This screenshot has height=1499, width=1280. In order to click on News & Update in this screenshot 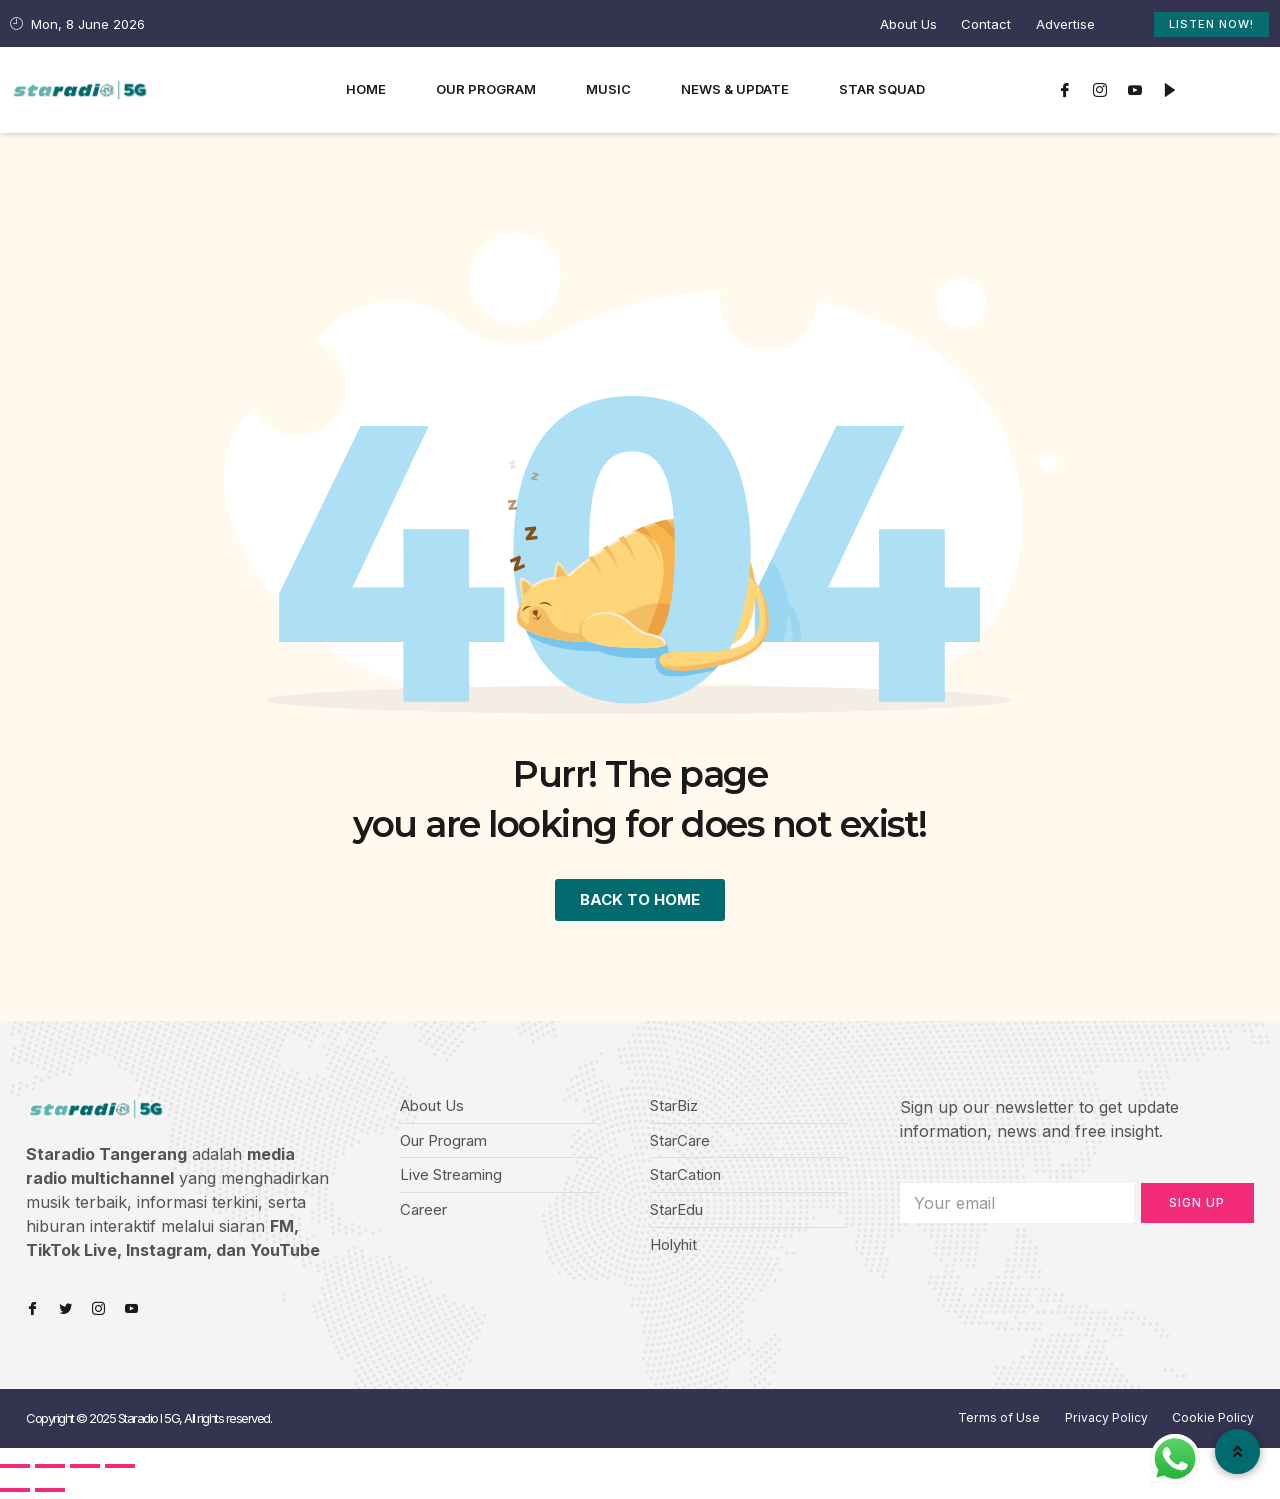, I will do `click(735, 89)`.